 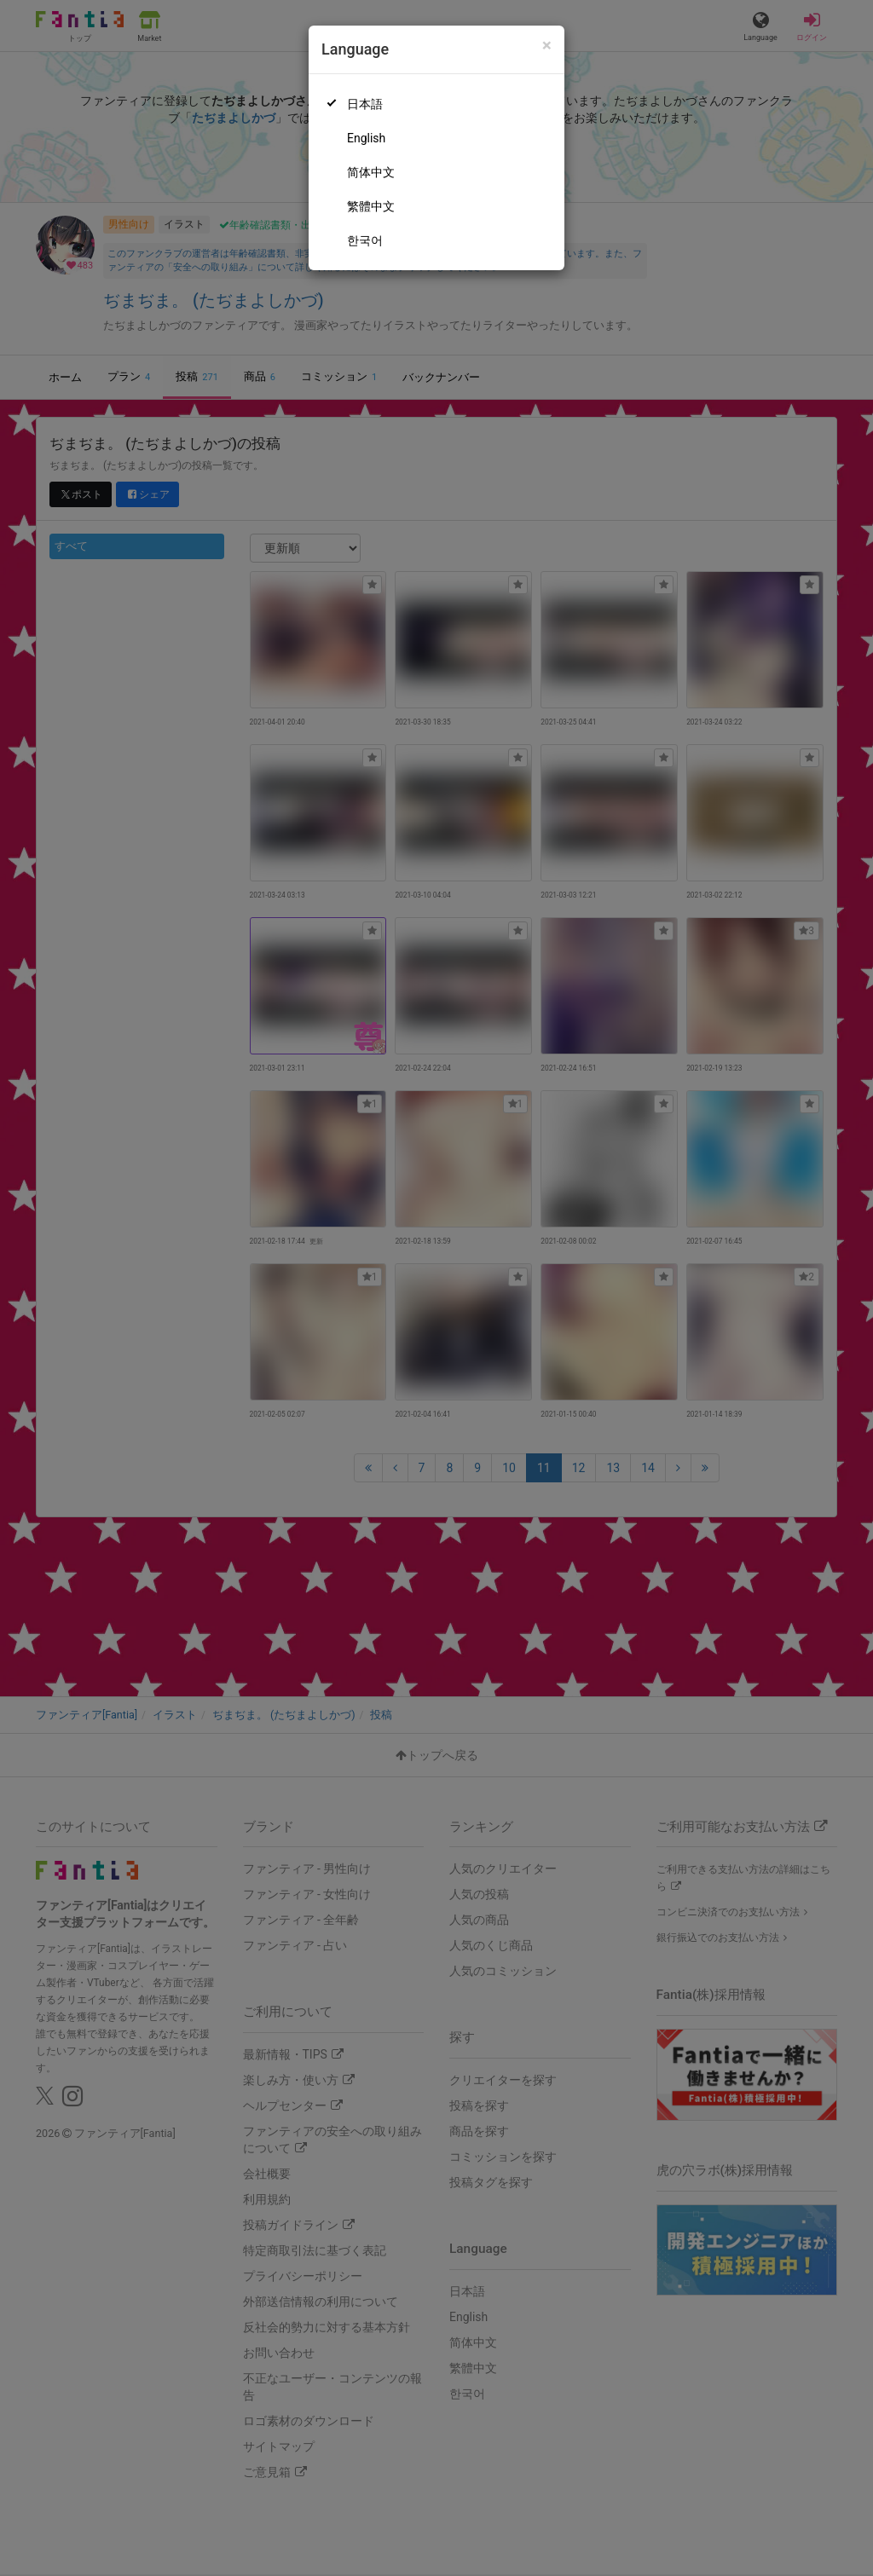 What do you see at coordinates (371, 172) in the screenshot?
I see `简体中文` at bounding box center [371, 172].